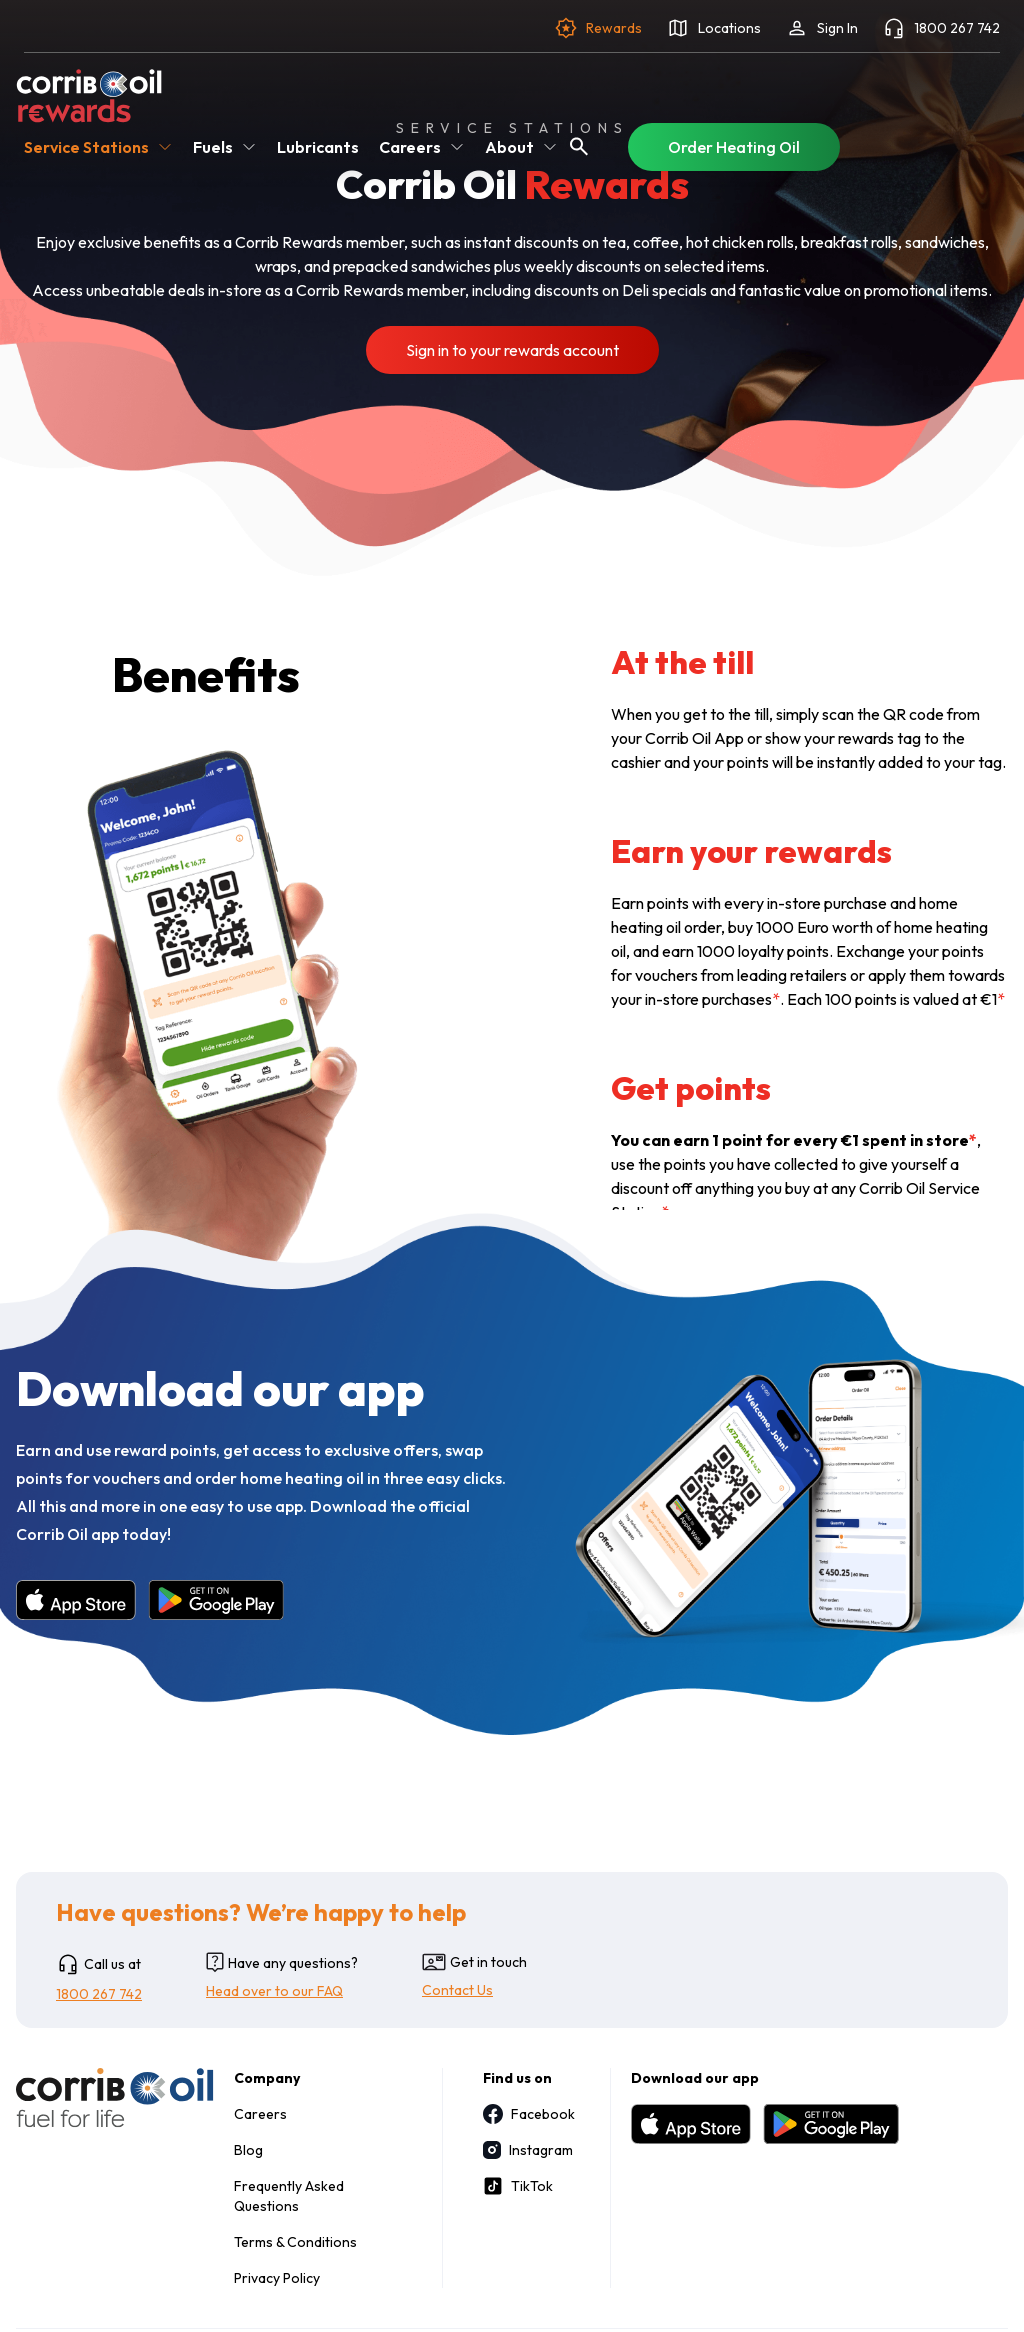  Describe the element at coordinates (734, 147) in the screenshot. I see `Order Heating Oil` at that location.